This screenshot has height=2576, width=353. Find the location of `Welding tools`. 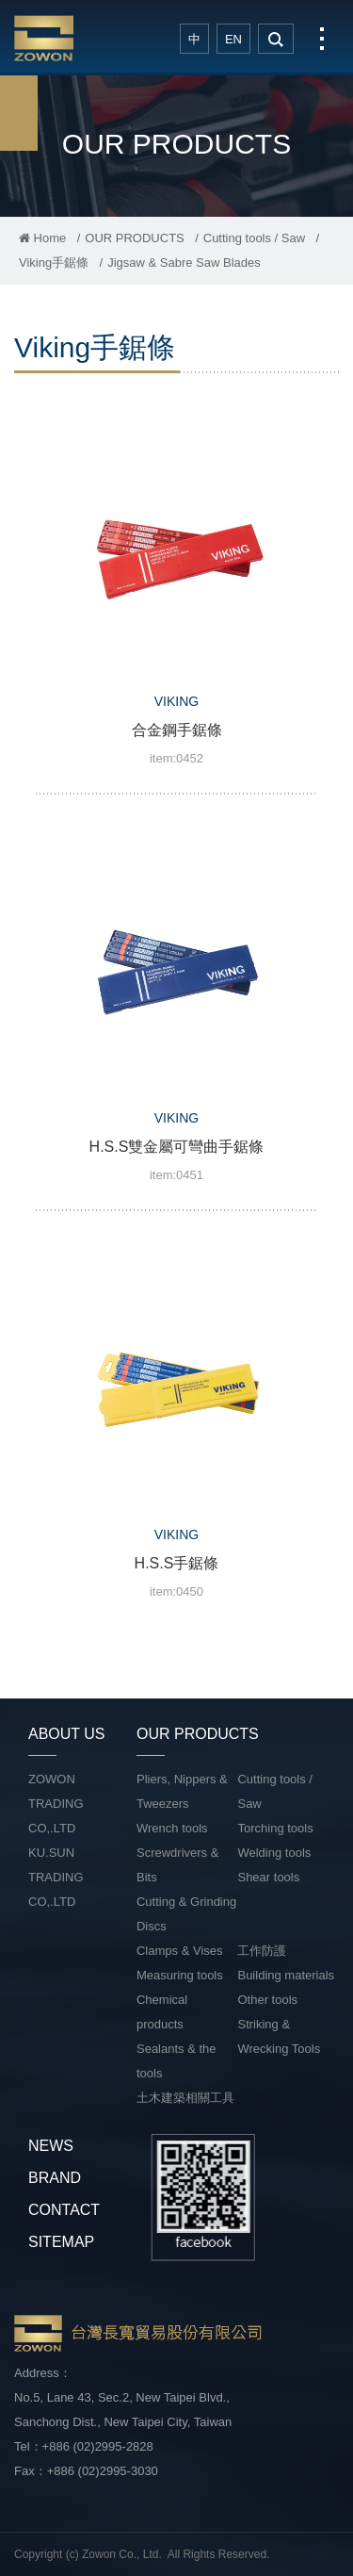

Welding tools is located at coordinates (274, 1853).